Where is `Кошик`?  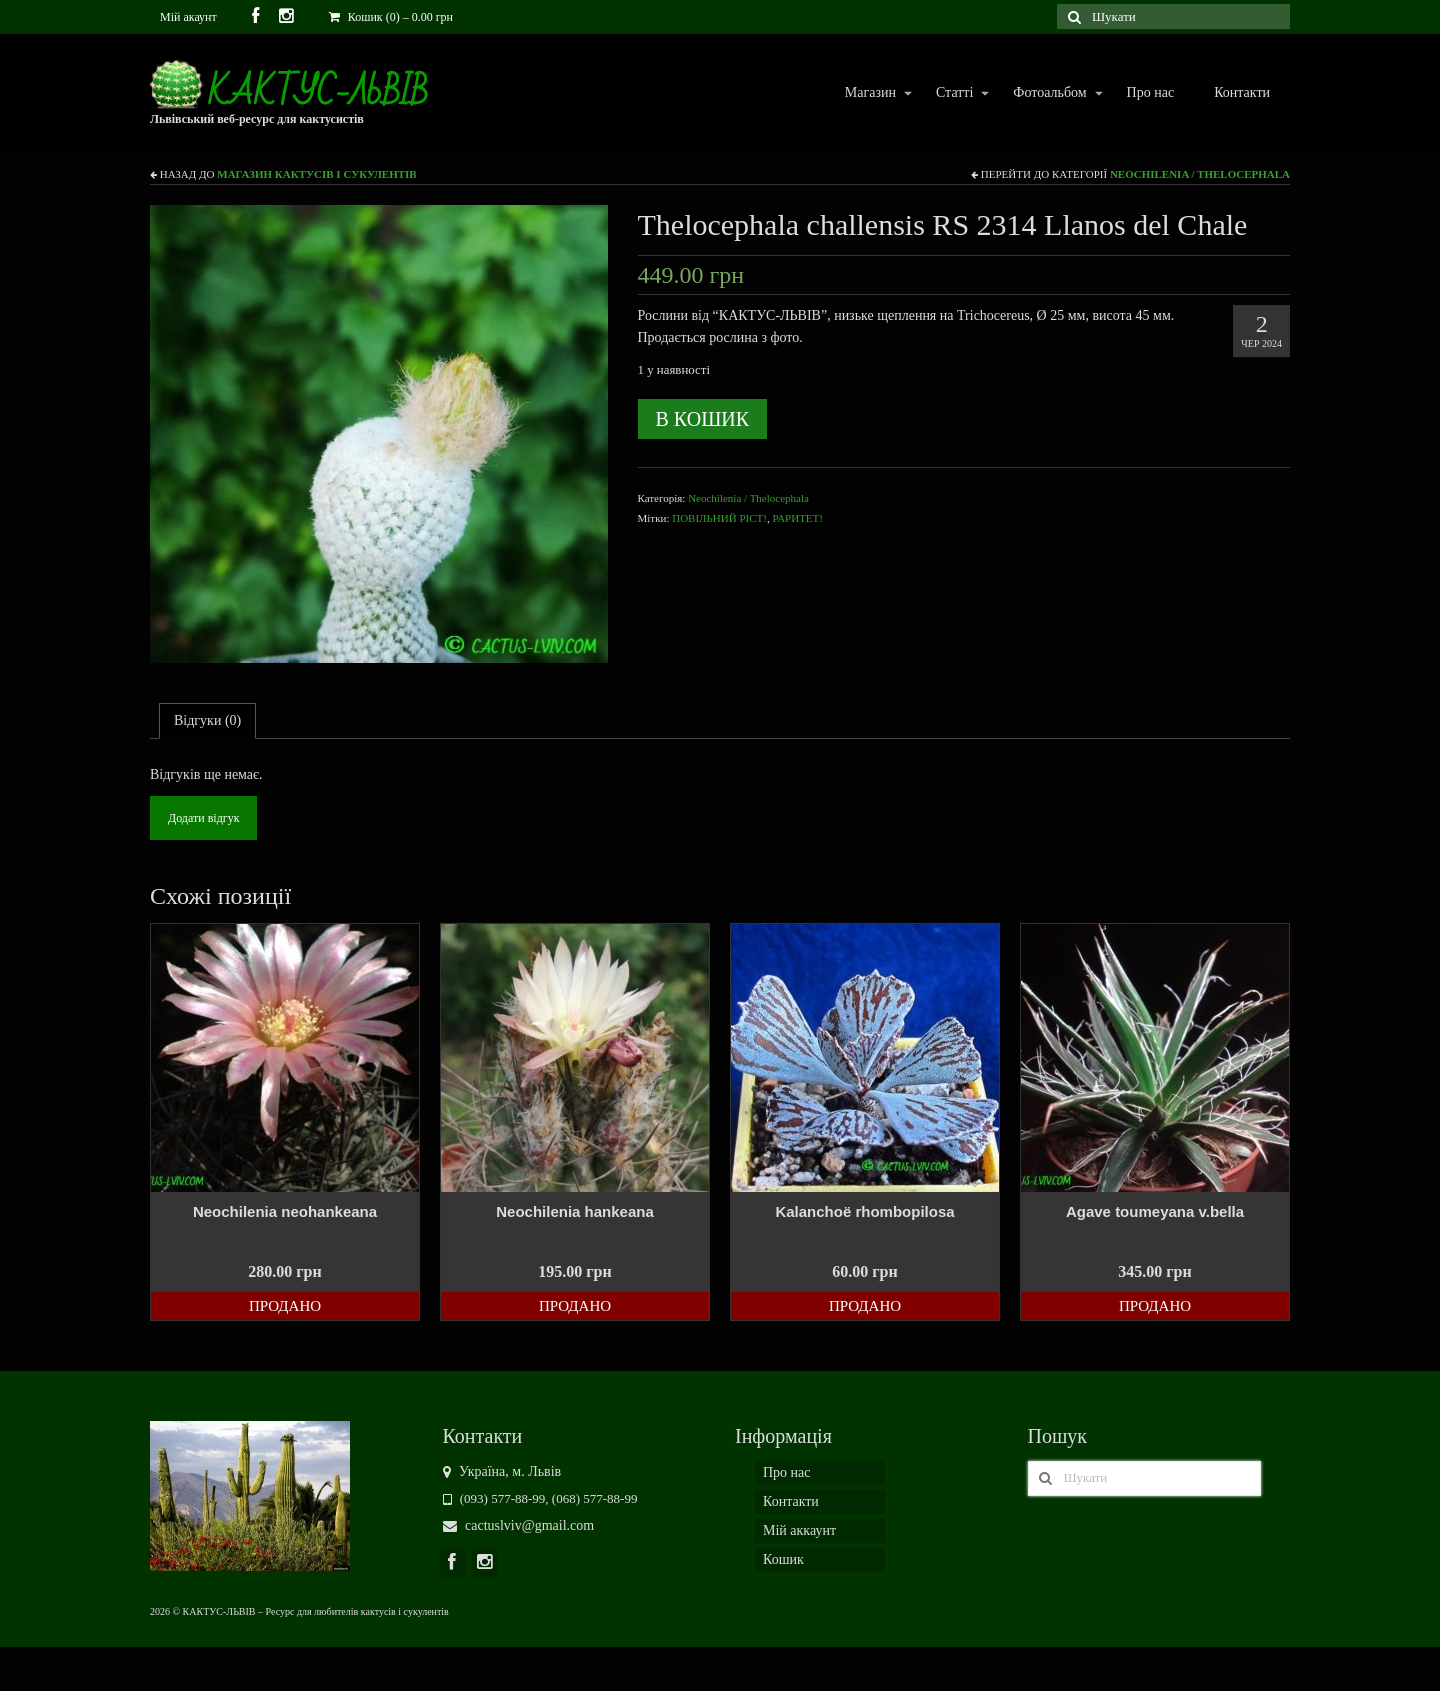
Кошик is located at coordinates (783, 1559).